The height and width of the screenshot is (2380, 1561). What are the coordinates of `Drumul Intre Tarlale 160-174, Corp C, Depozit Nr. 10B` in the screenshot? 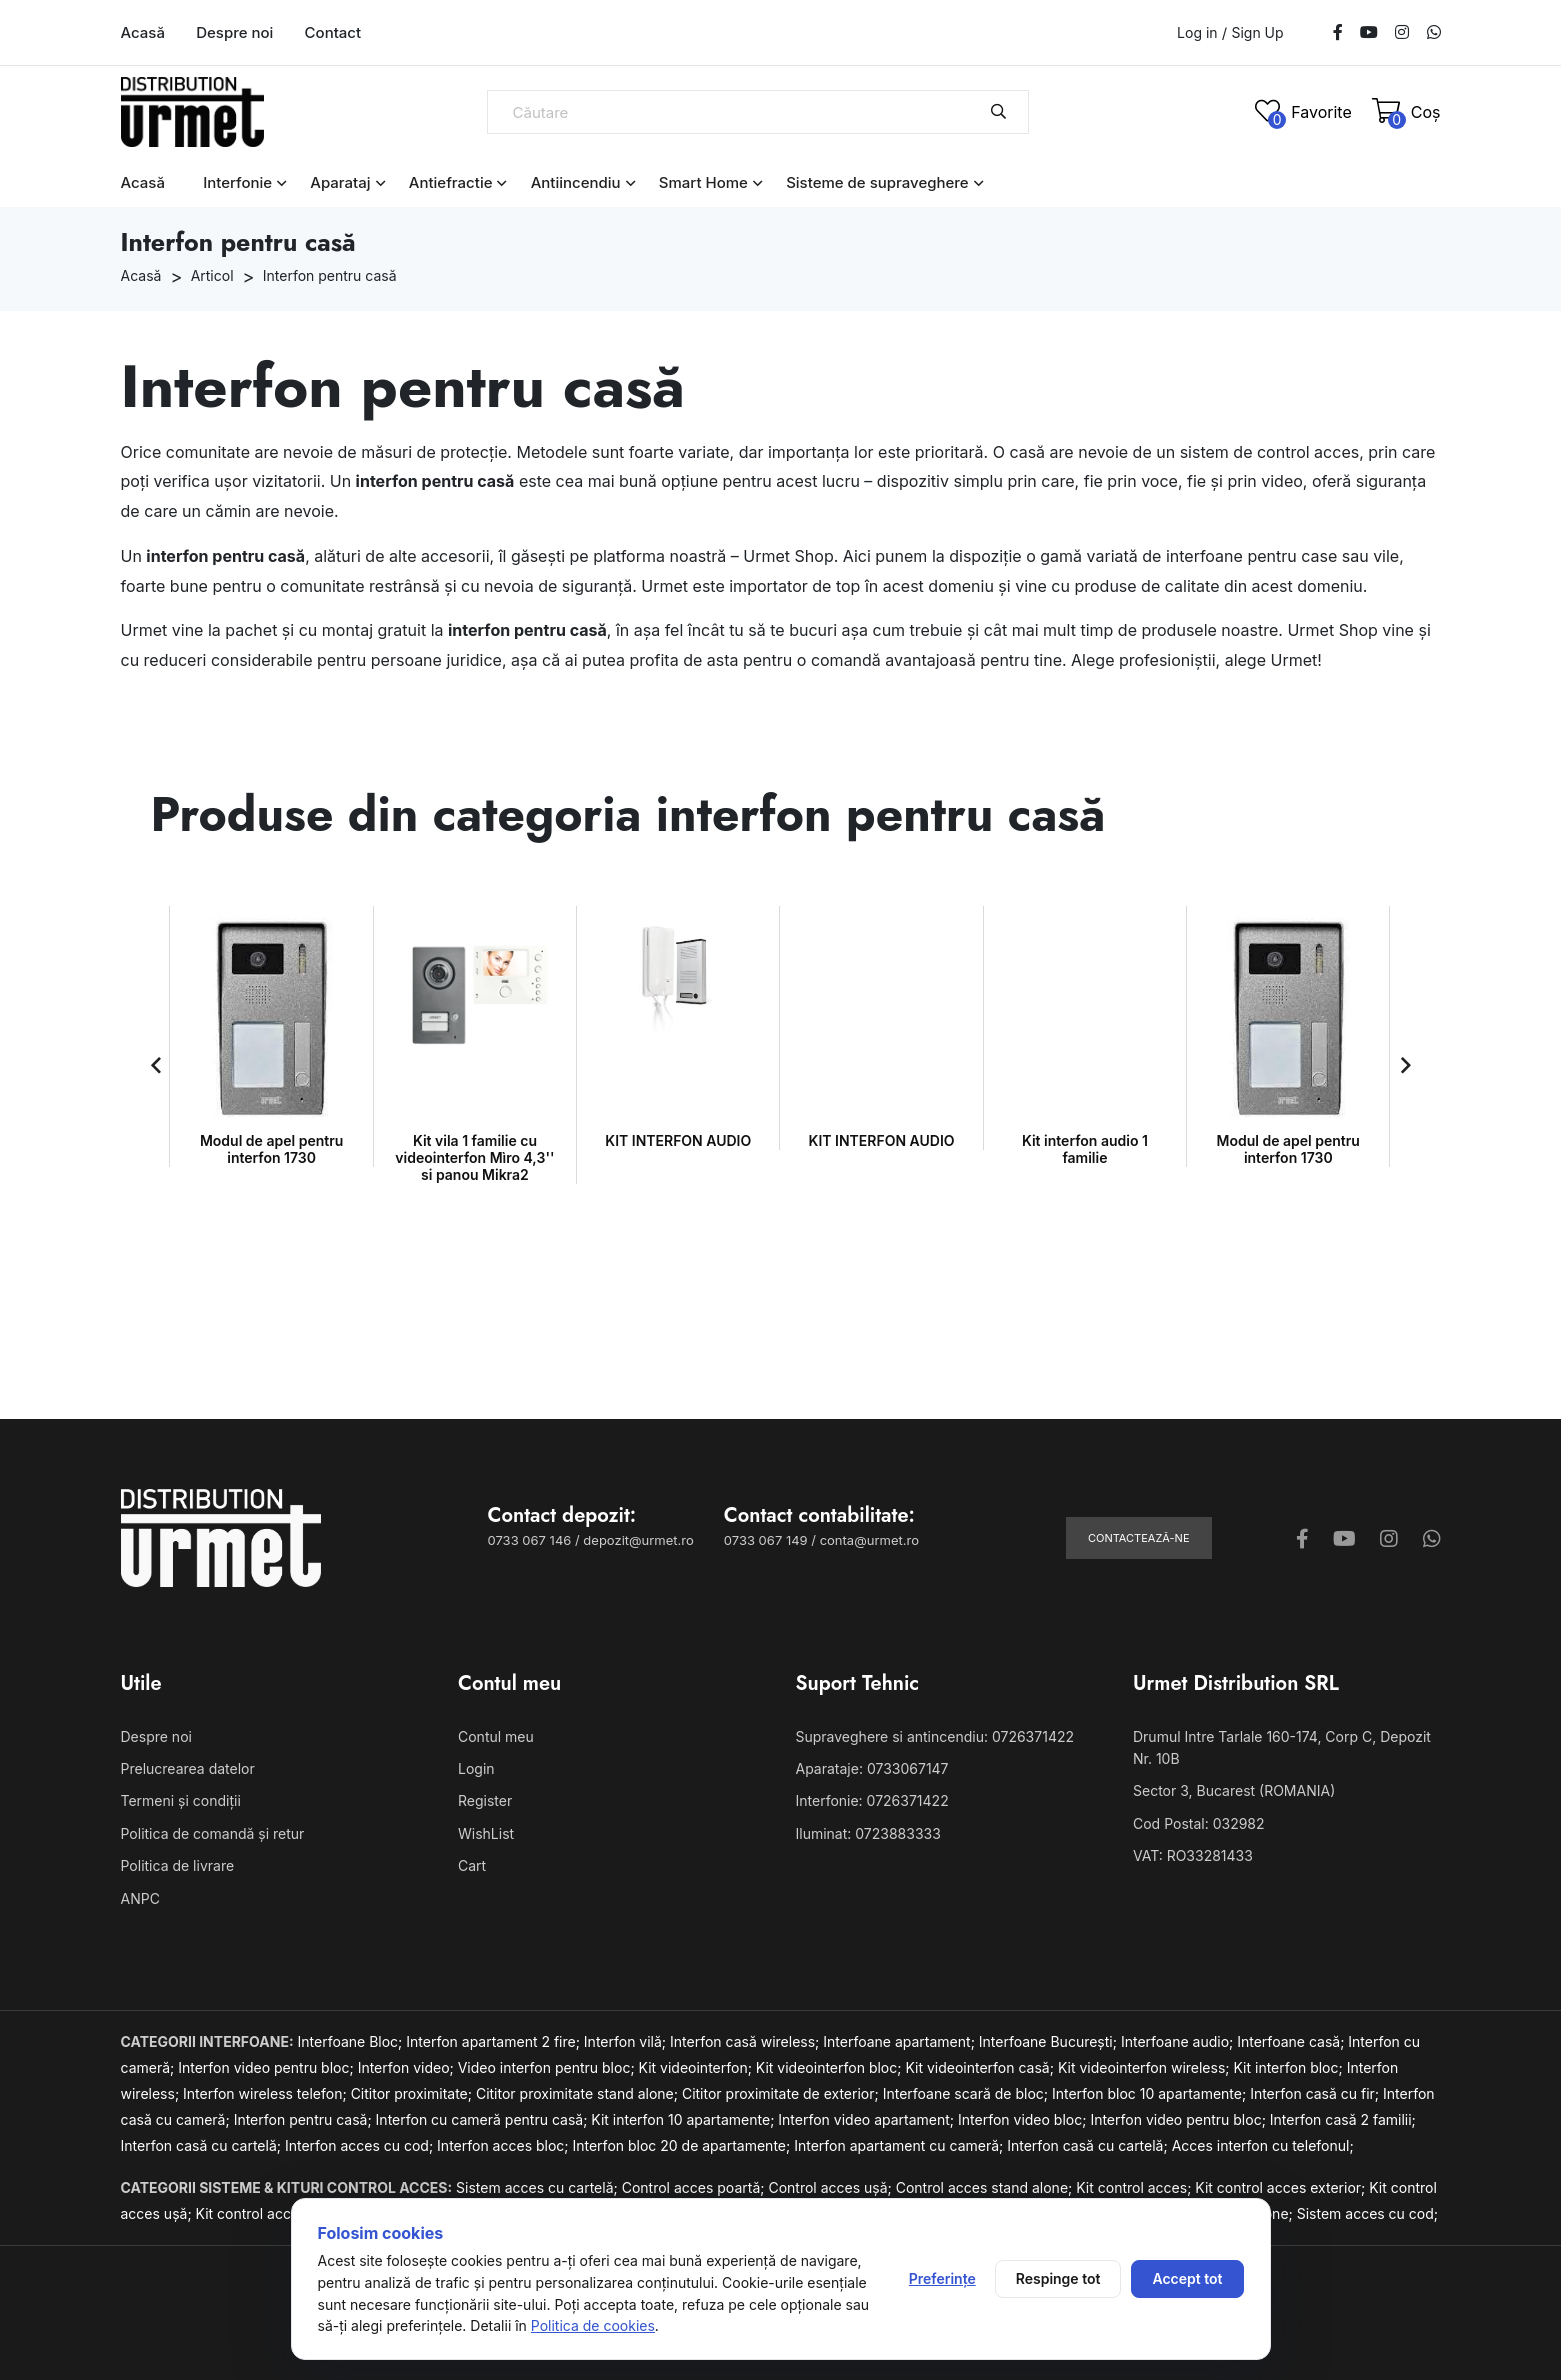 It's located at (1282, 1747).